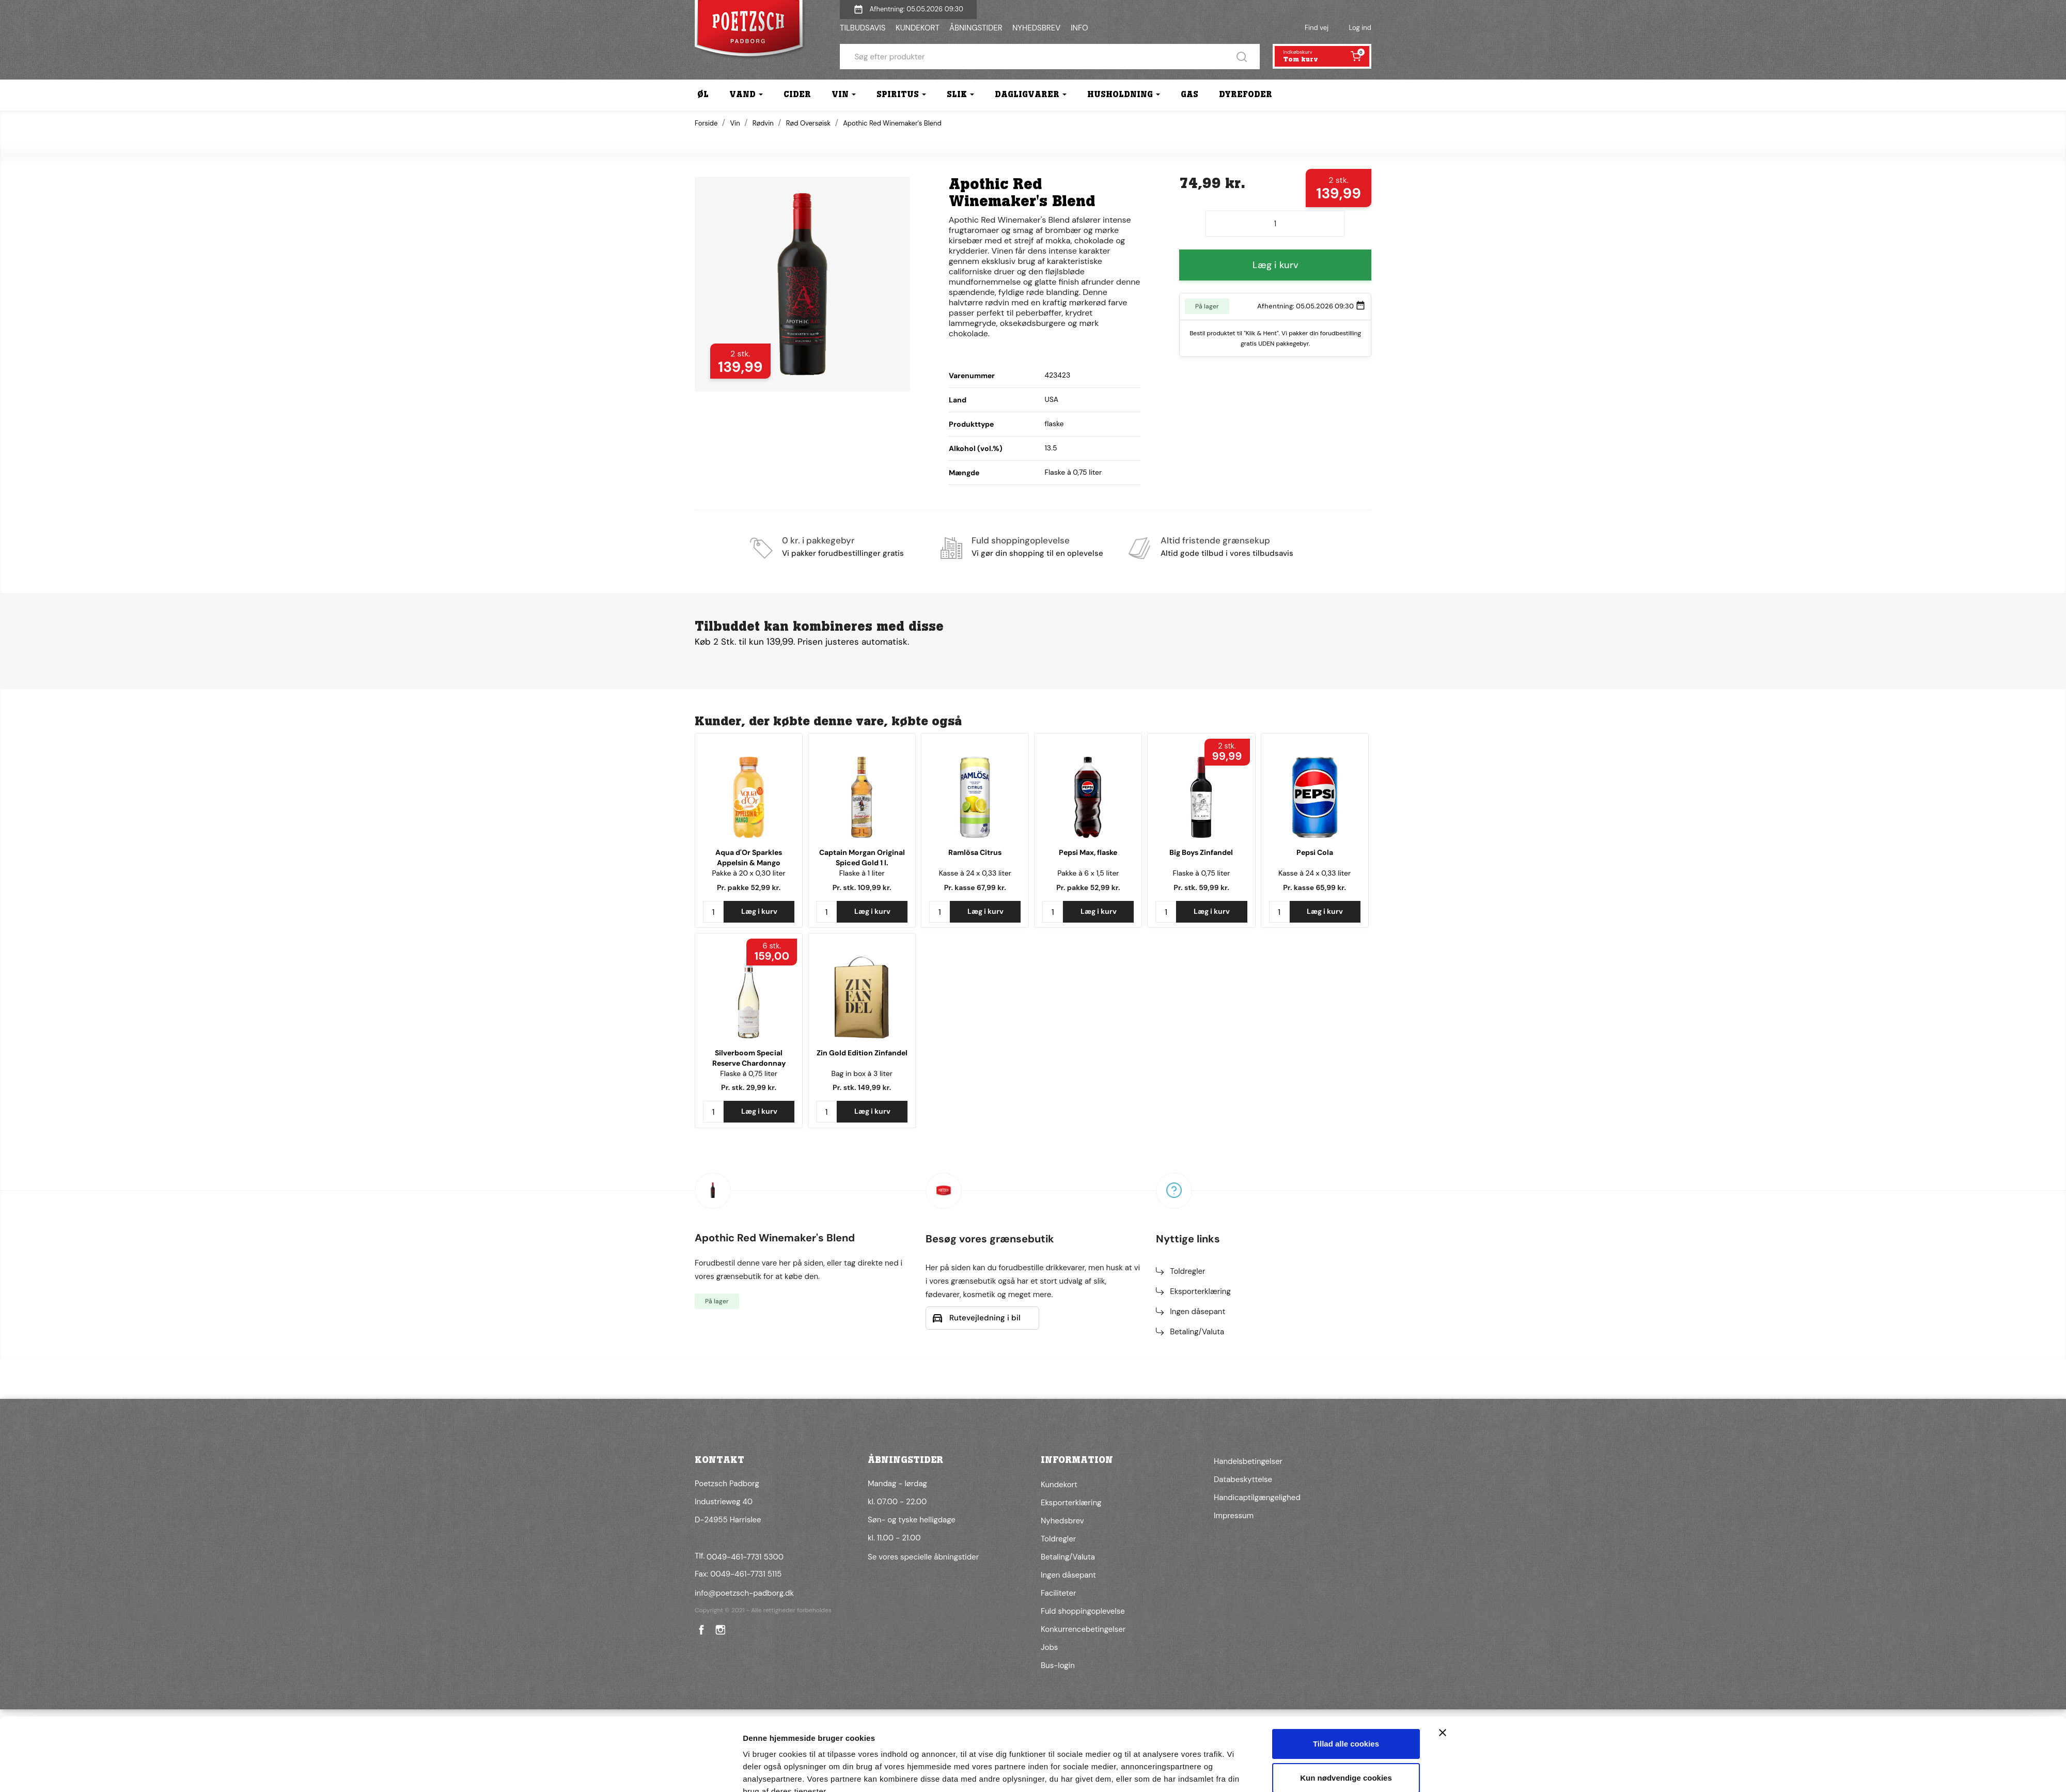 This screenshot has width=2066, height=1792. Describe the element at coordinates (1257, 1497) in the screenshot. I see `Handicaptilgængelighed` at that location.